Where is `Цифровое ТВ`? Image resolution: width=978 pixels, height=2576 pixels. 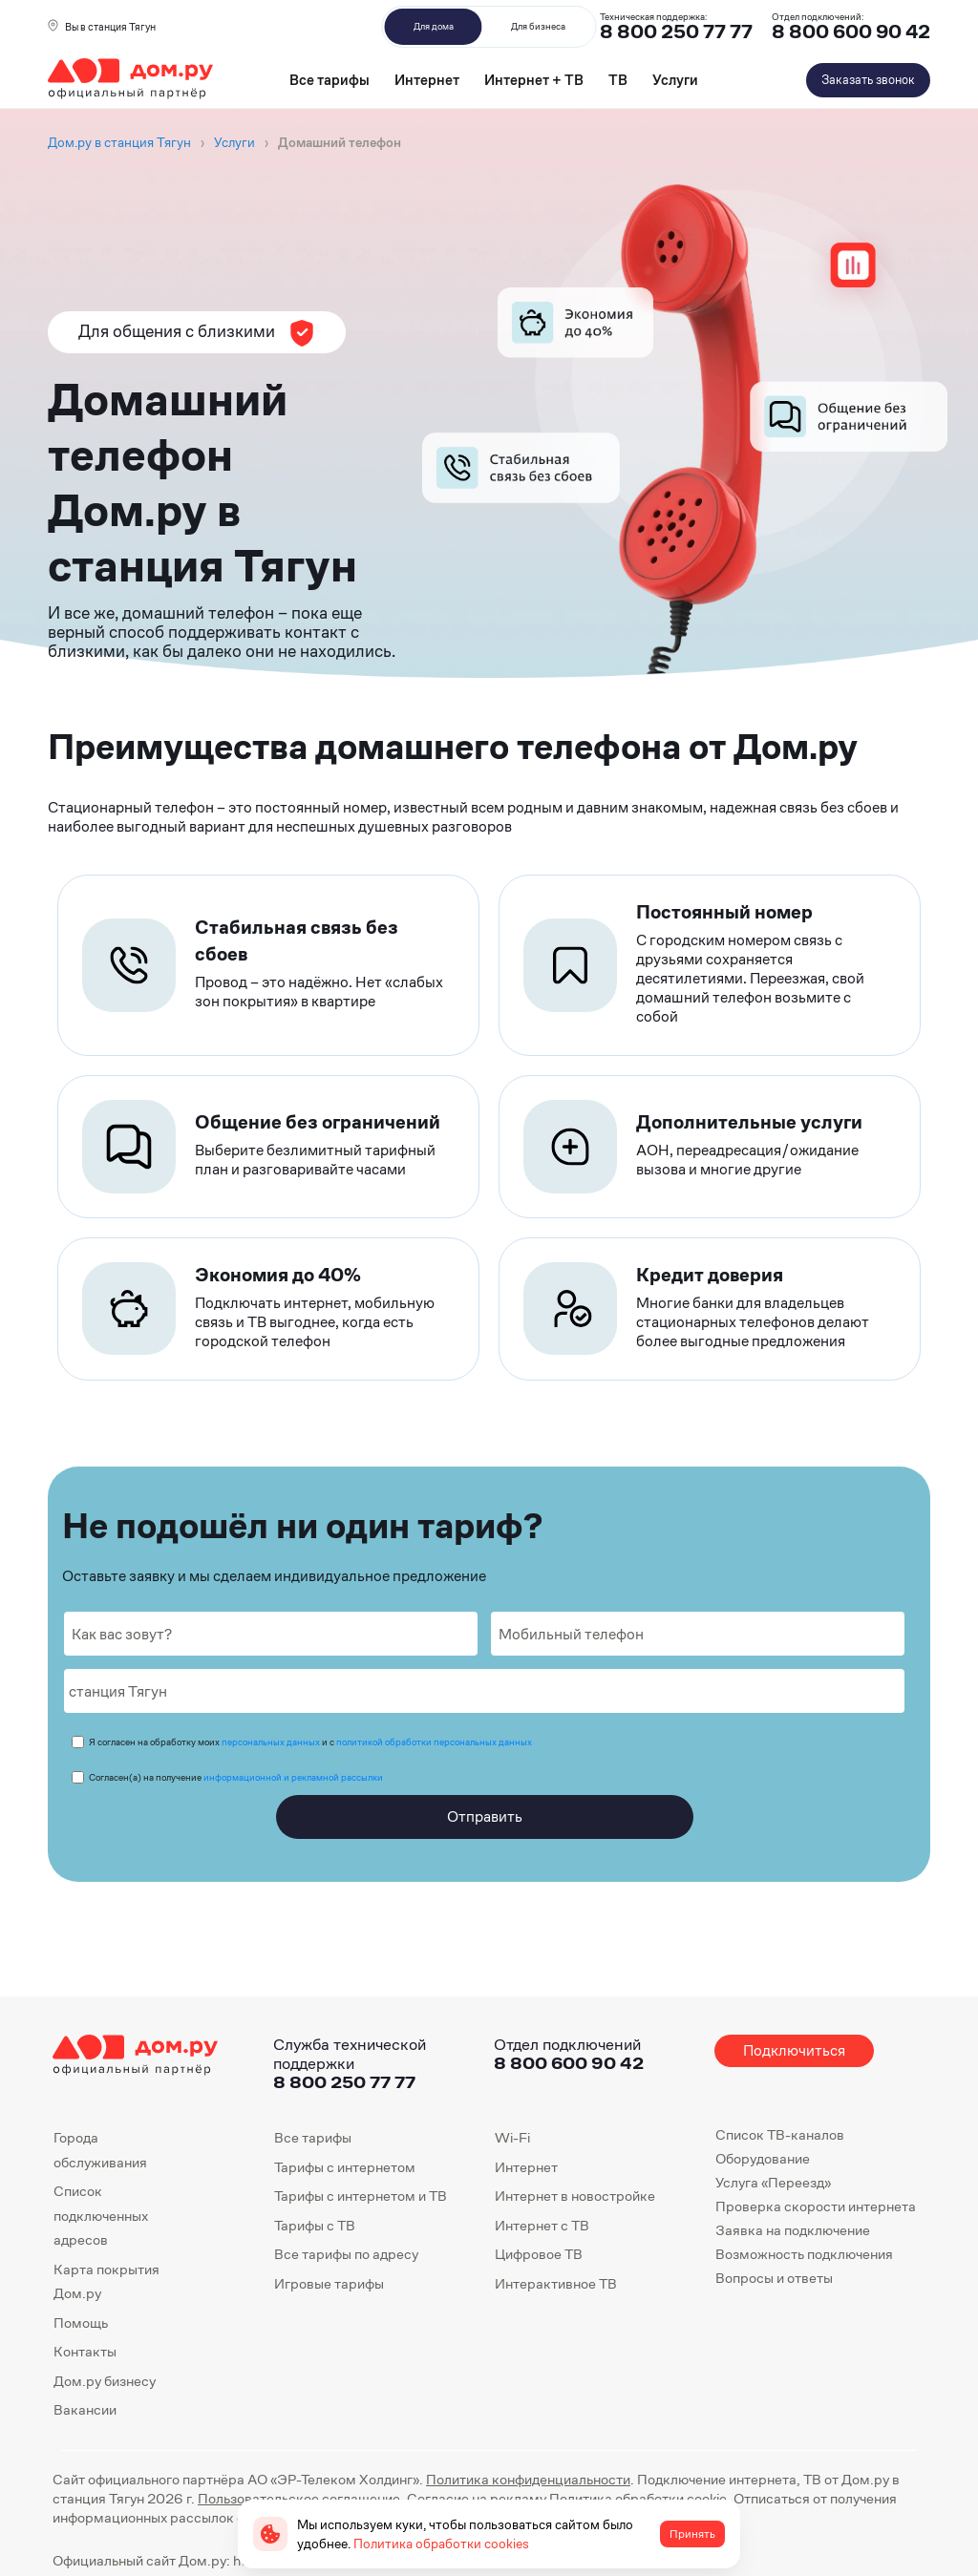
Цифровое ТВ is located at coordinates (539, 2254).